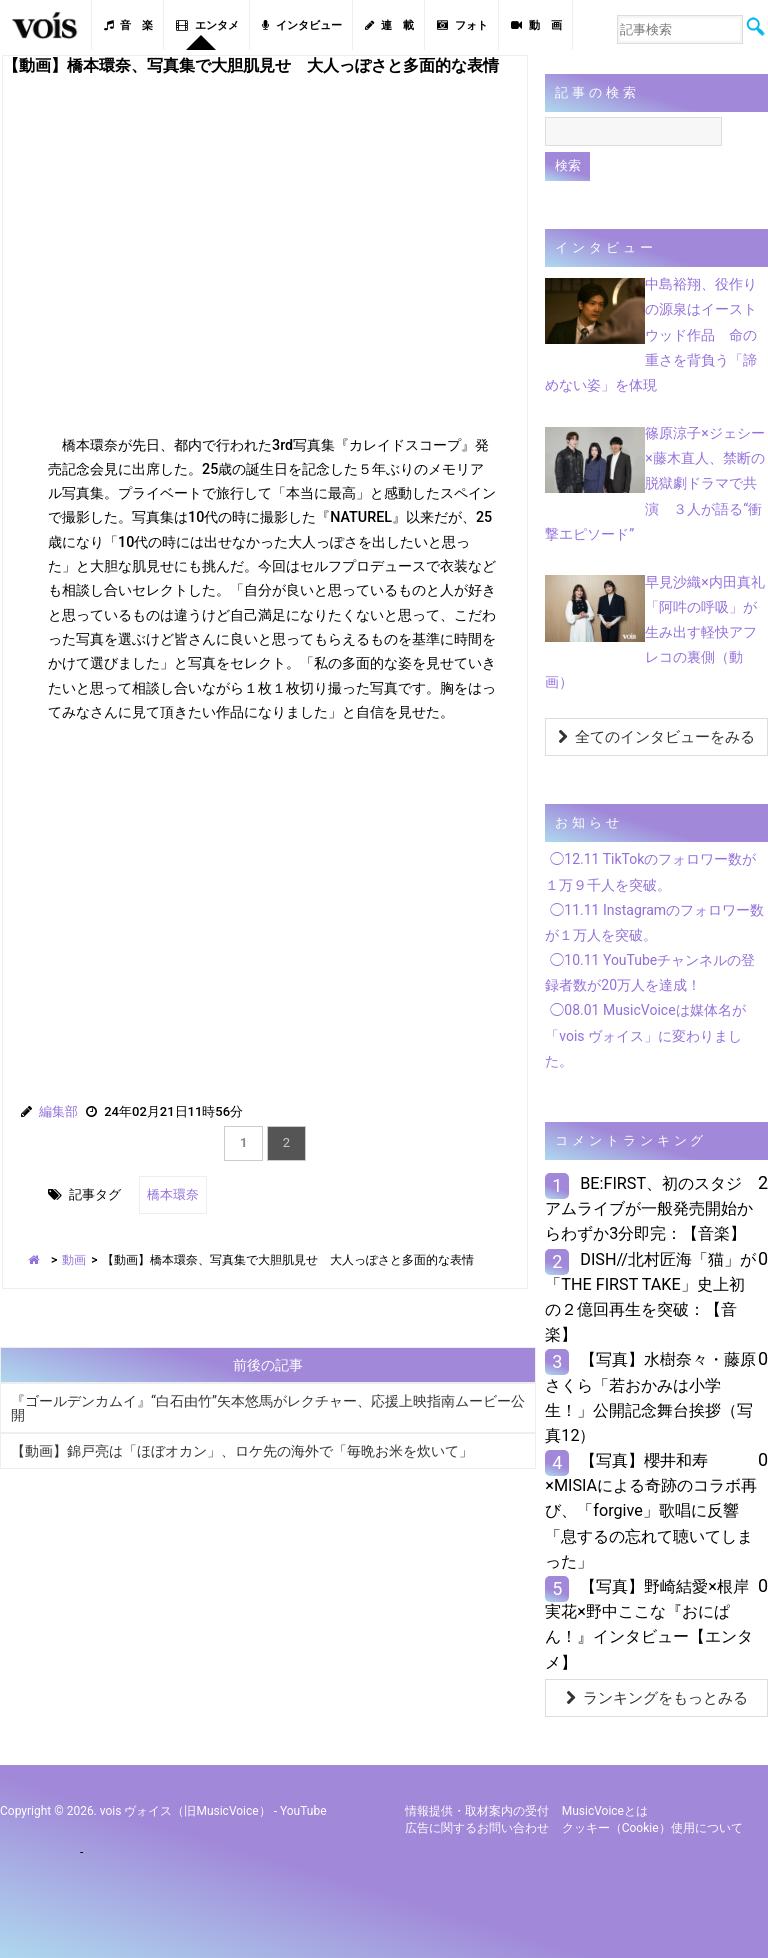  What do you see at coordinates (303, 1811) in the screenshot?
I see `YouTube` at bounding box center [303, 1811].